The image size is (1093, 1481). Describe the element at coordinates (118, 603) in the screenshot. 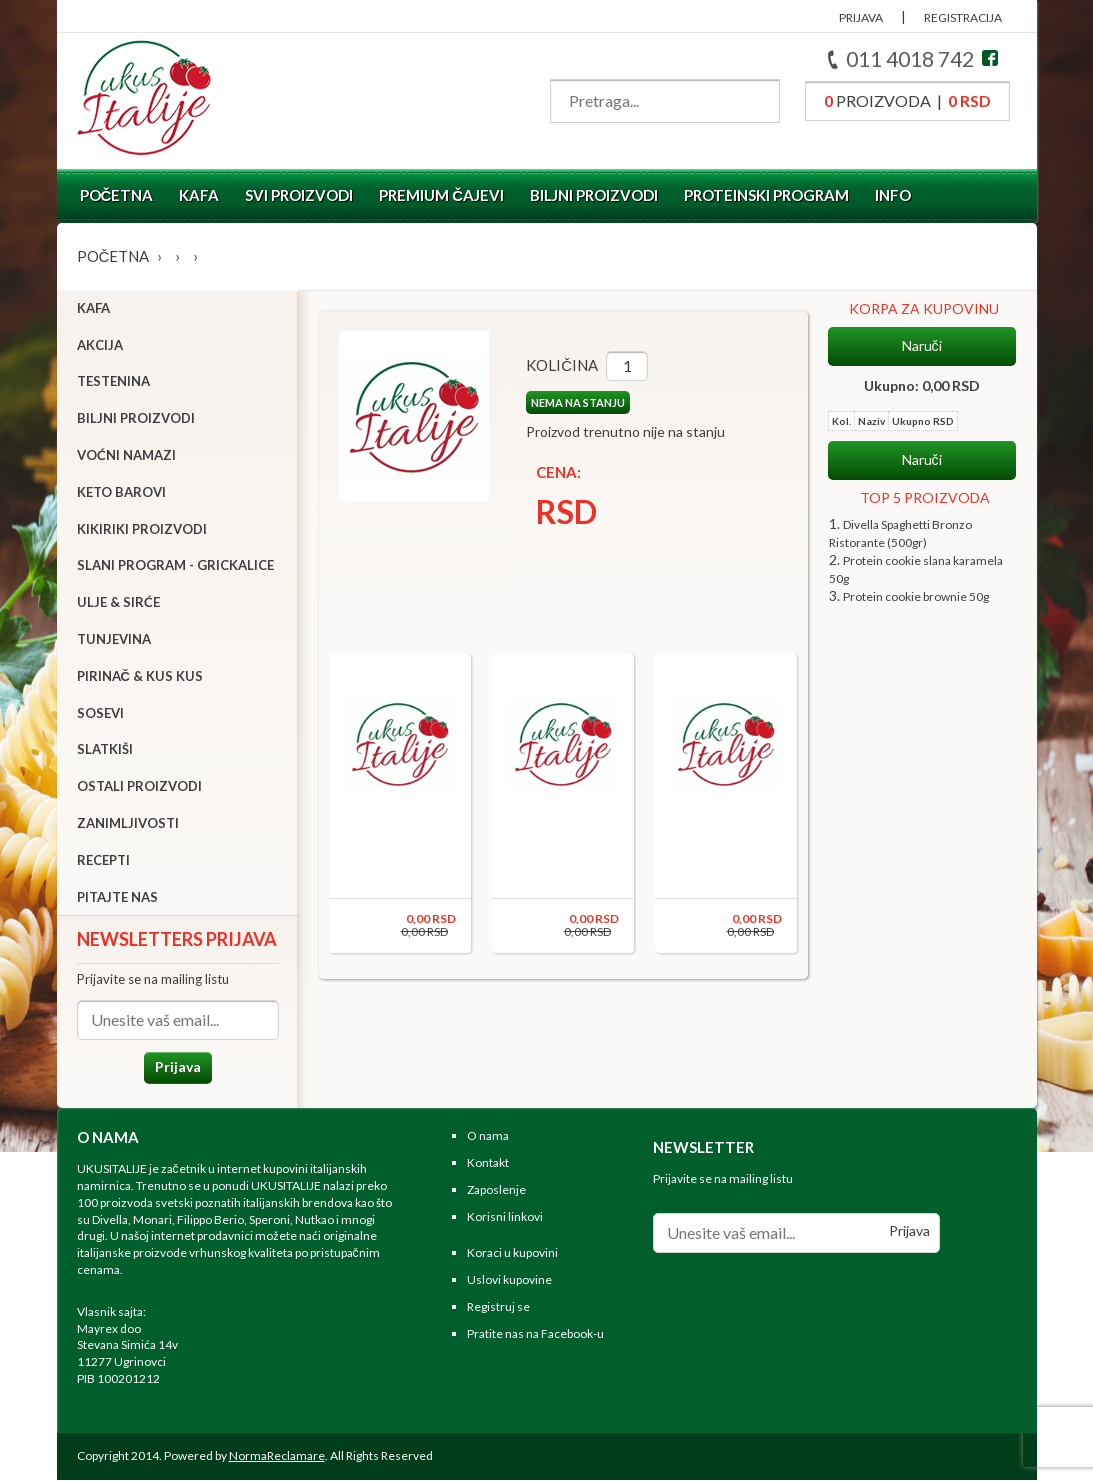

I see `Ulje & sirće` at that location.